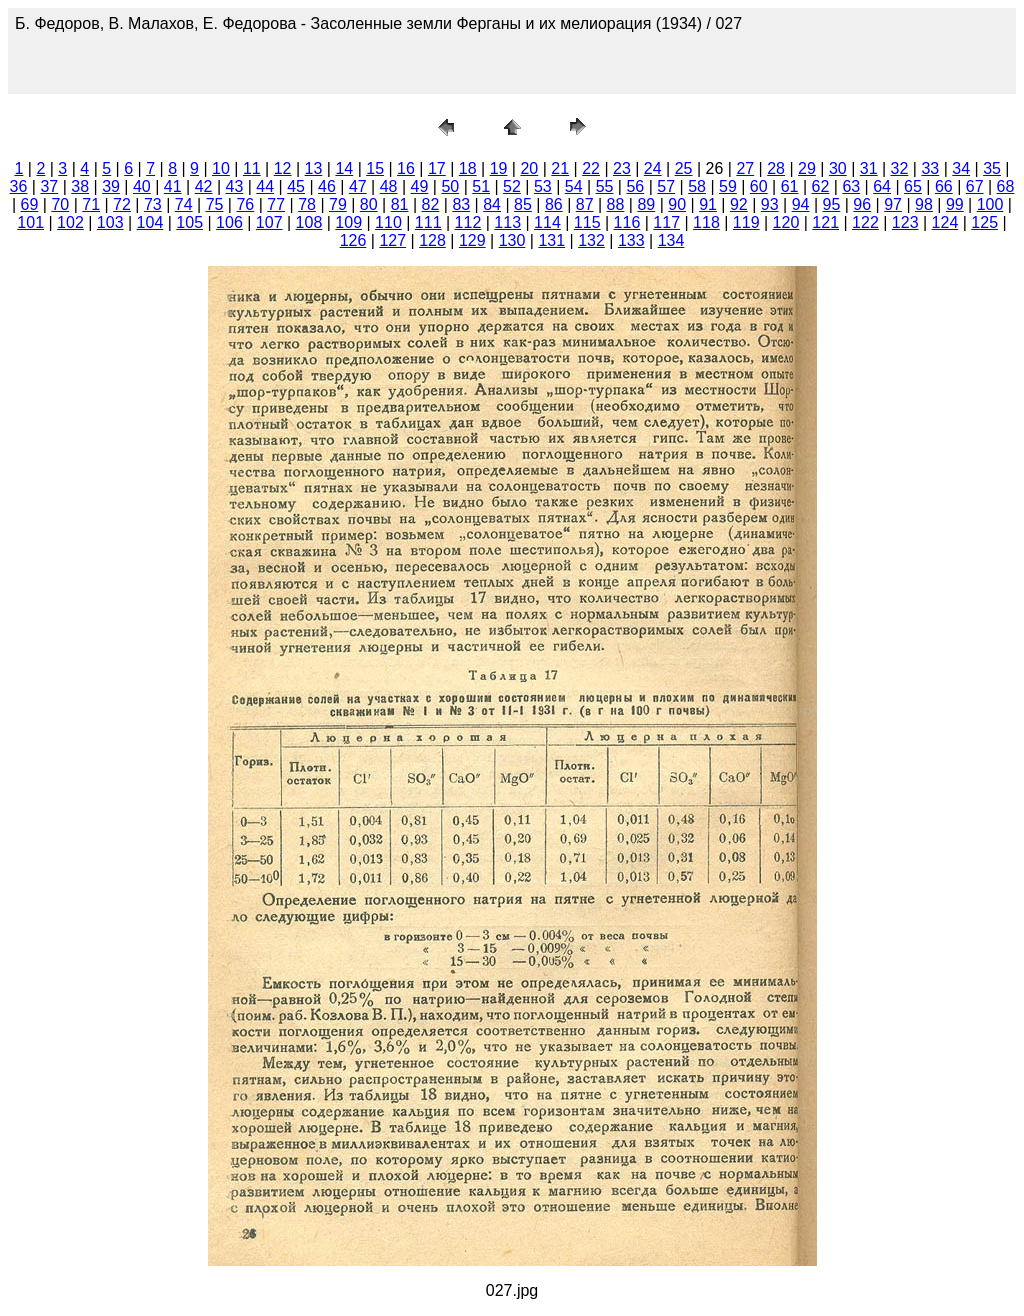  I want to click on 112, so click(468, 222).